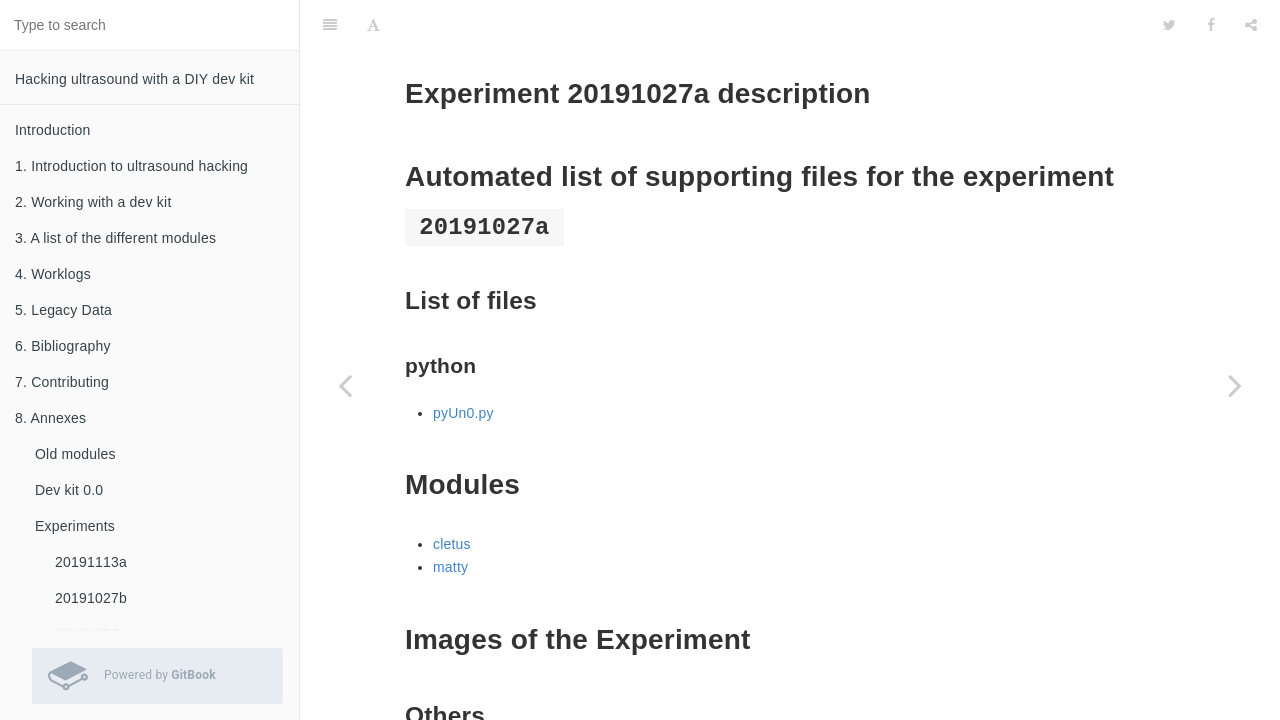 This screenshot has width=1280, height=720. What do you see at coordinates (1235, 385) in the screenshot?
I see `[Next page: 20191026a]` at bounding box center [1235, 385].